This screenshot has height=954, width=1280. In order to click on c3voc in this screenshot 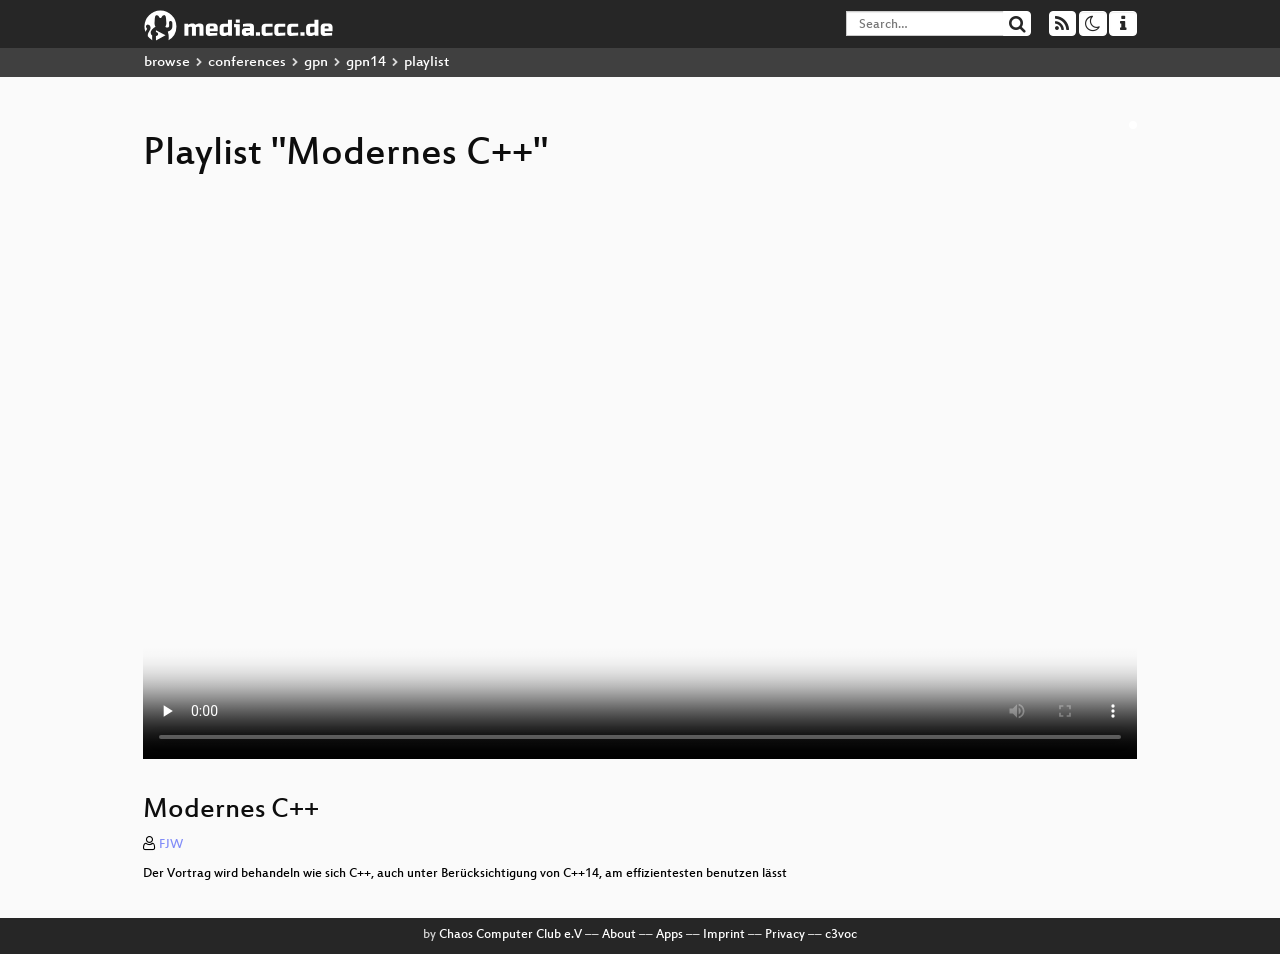, I will do `click(841, 935)`.